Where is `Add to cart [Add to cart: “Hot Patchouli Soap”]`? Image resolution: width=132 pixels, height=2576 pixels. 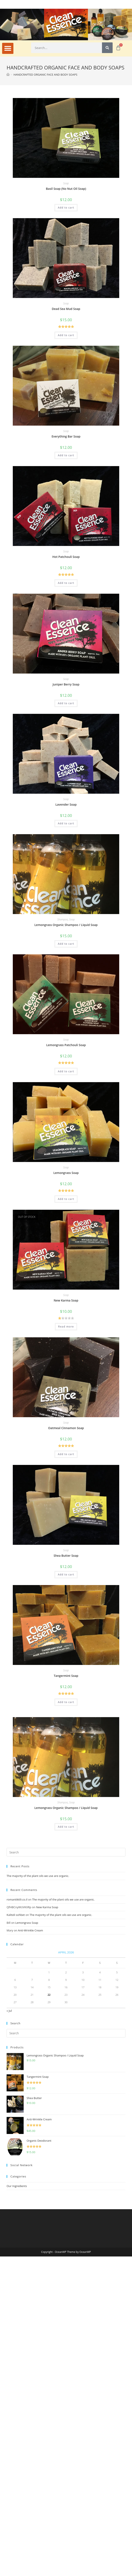
Add to cart [Add to cart: “Hot Patchouli Soap”] is located at coordinates (66, 583).